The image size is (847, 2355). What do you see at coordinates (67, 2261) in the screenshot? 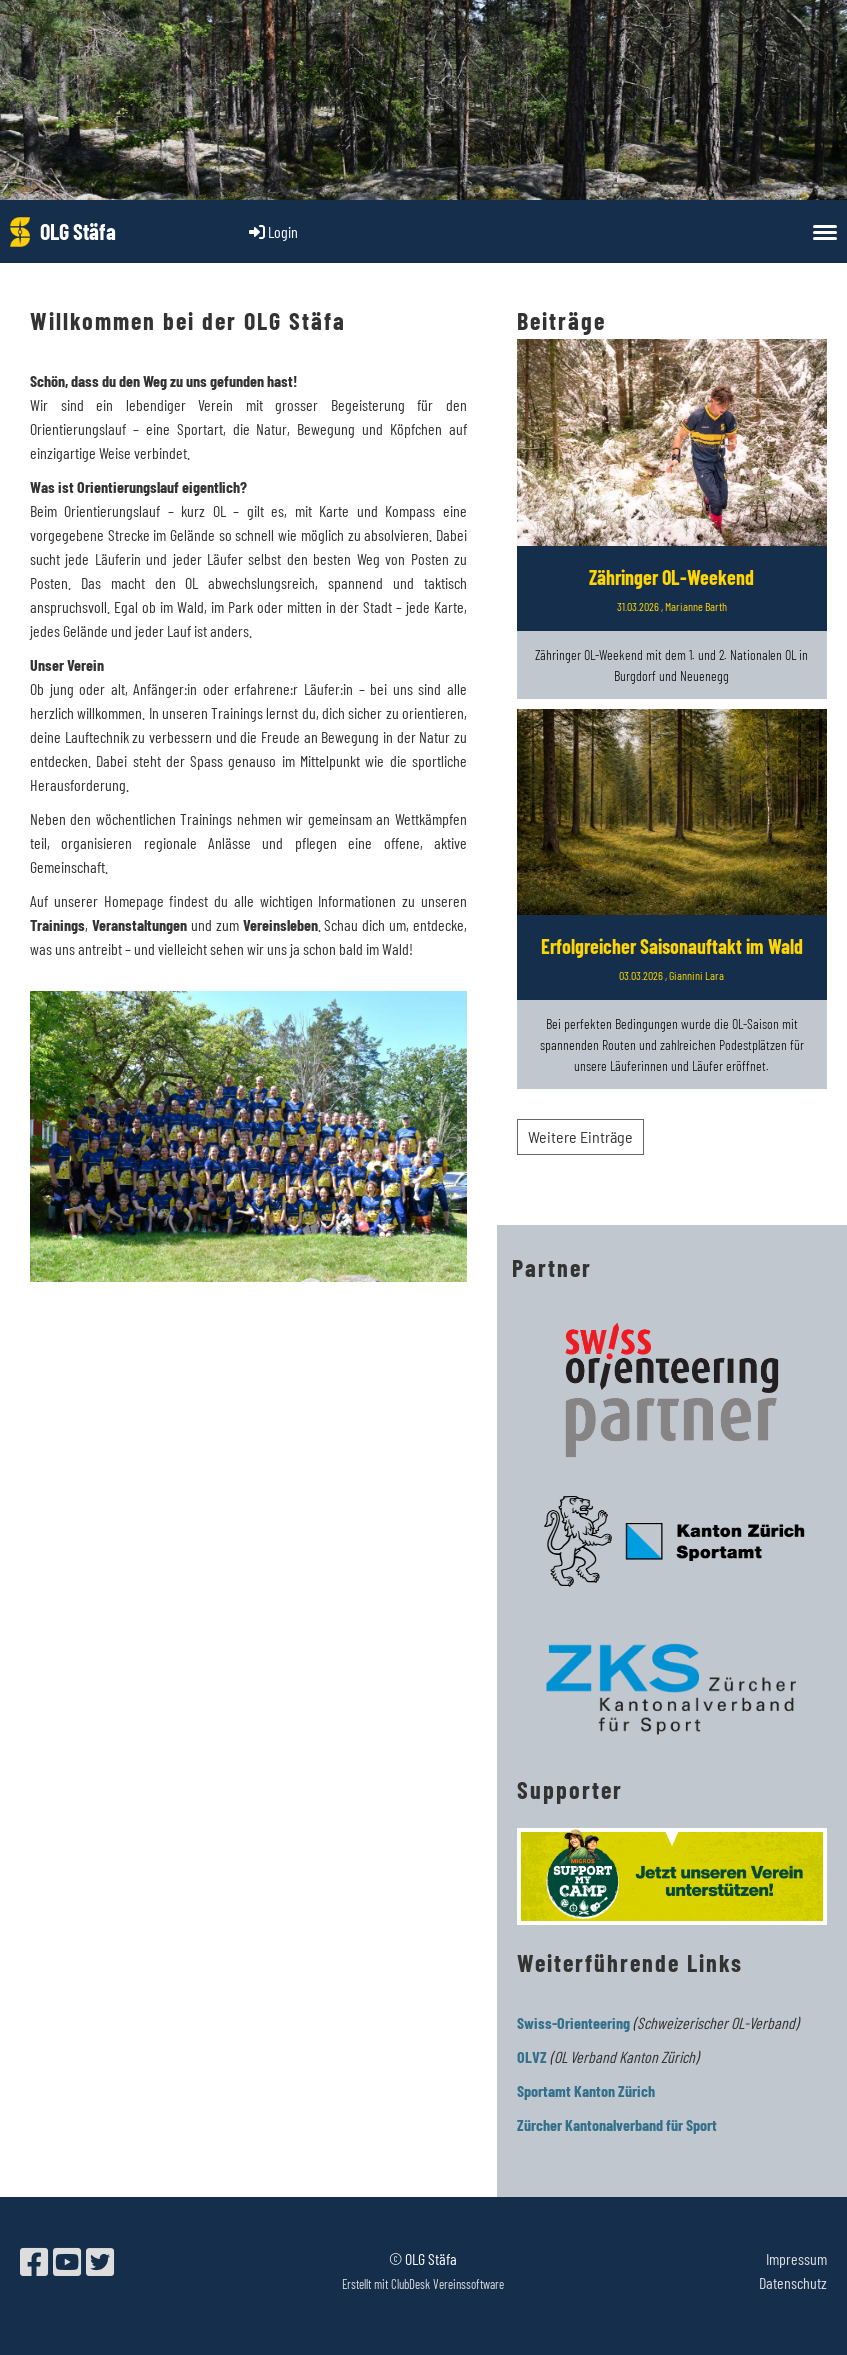
I see `[Besuche uns auf YouTube]` at bounding box center [67, 2261].